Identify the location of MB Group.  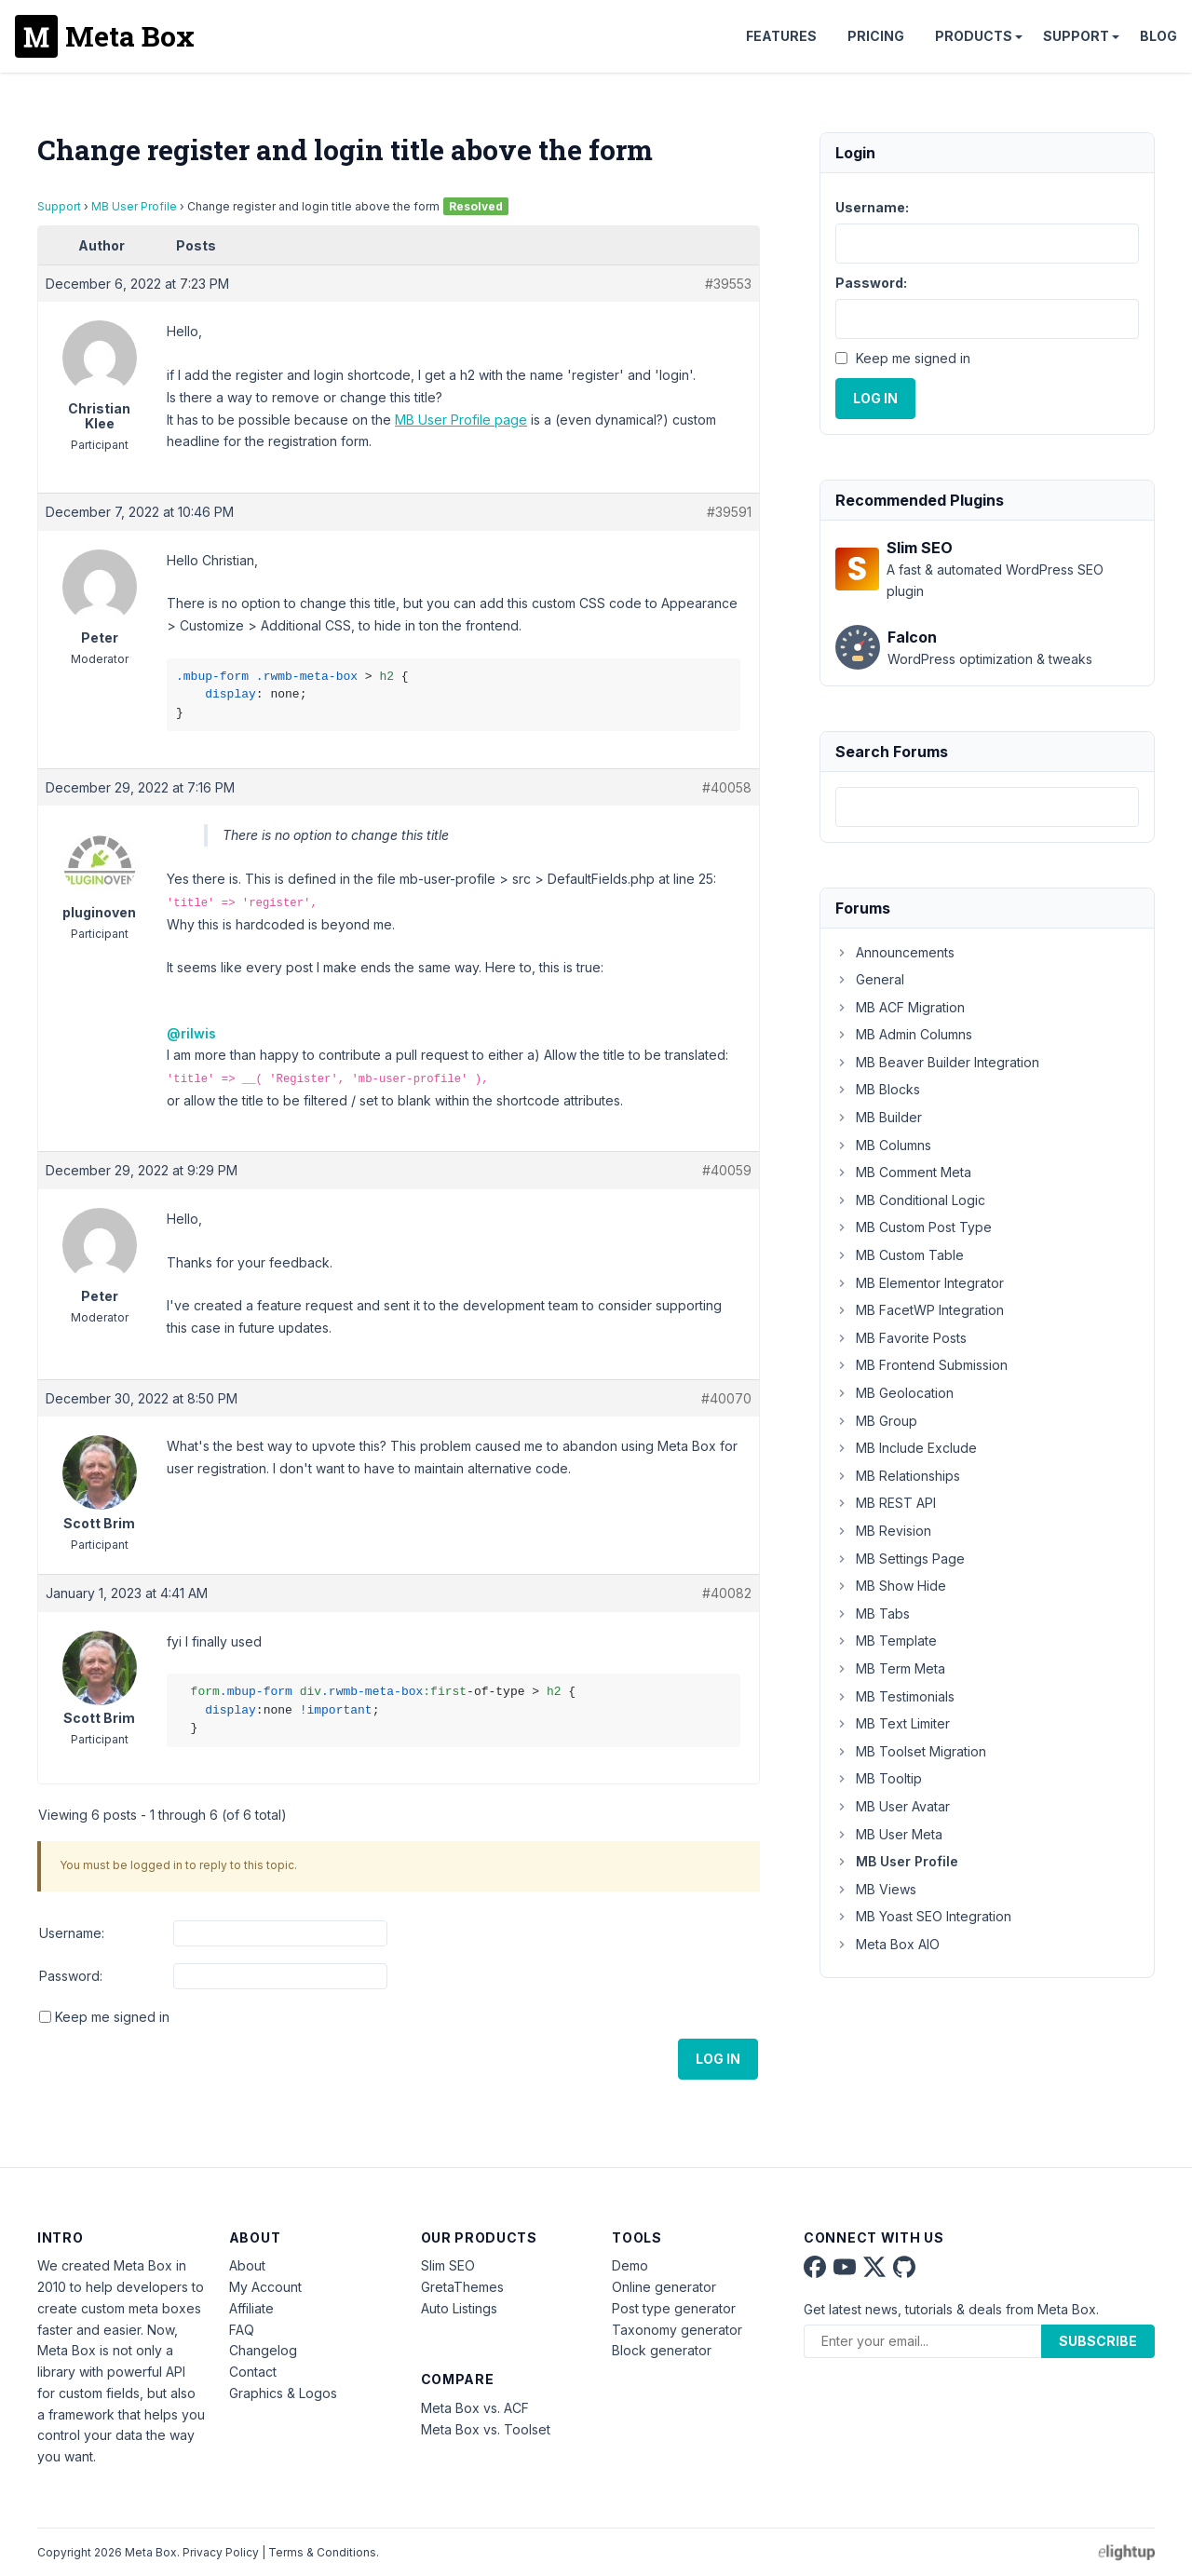
(876, 1421).